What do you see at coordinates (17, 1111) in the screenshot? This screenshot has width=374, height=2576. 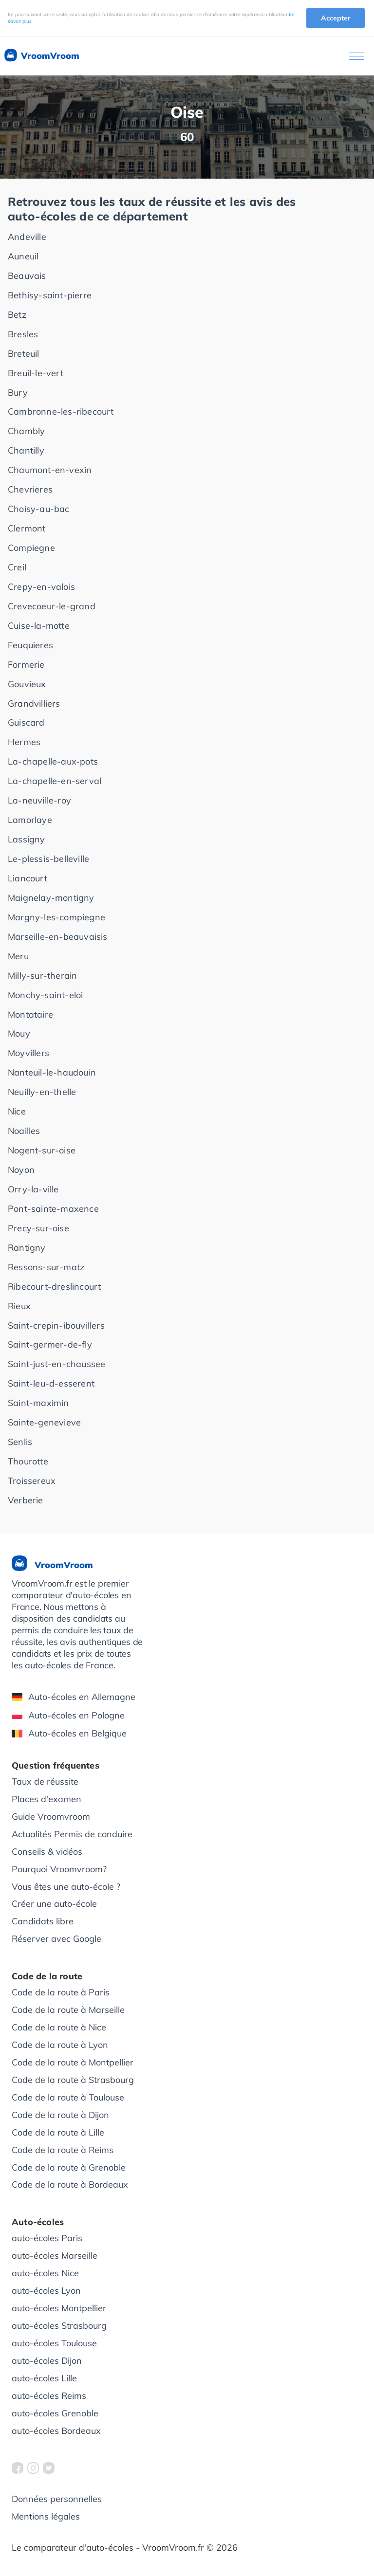 I see `Nice` at bounding box center [17, 1111].